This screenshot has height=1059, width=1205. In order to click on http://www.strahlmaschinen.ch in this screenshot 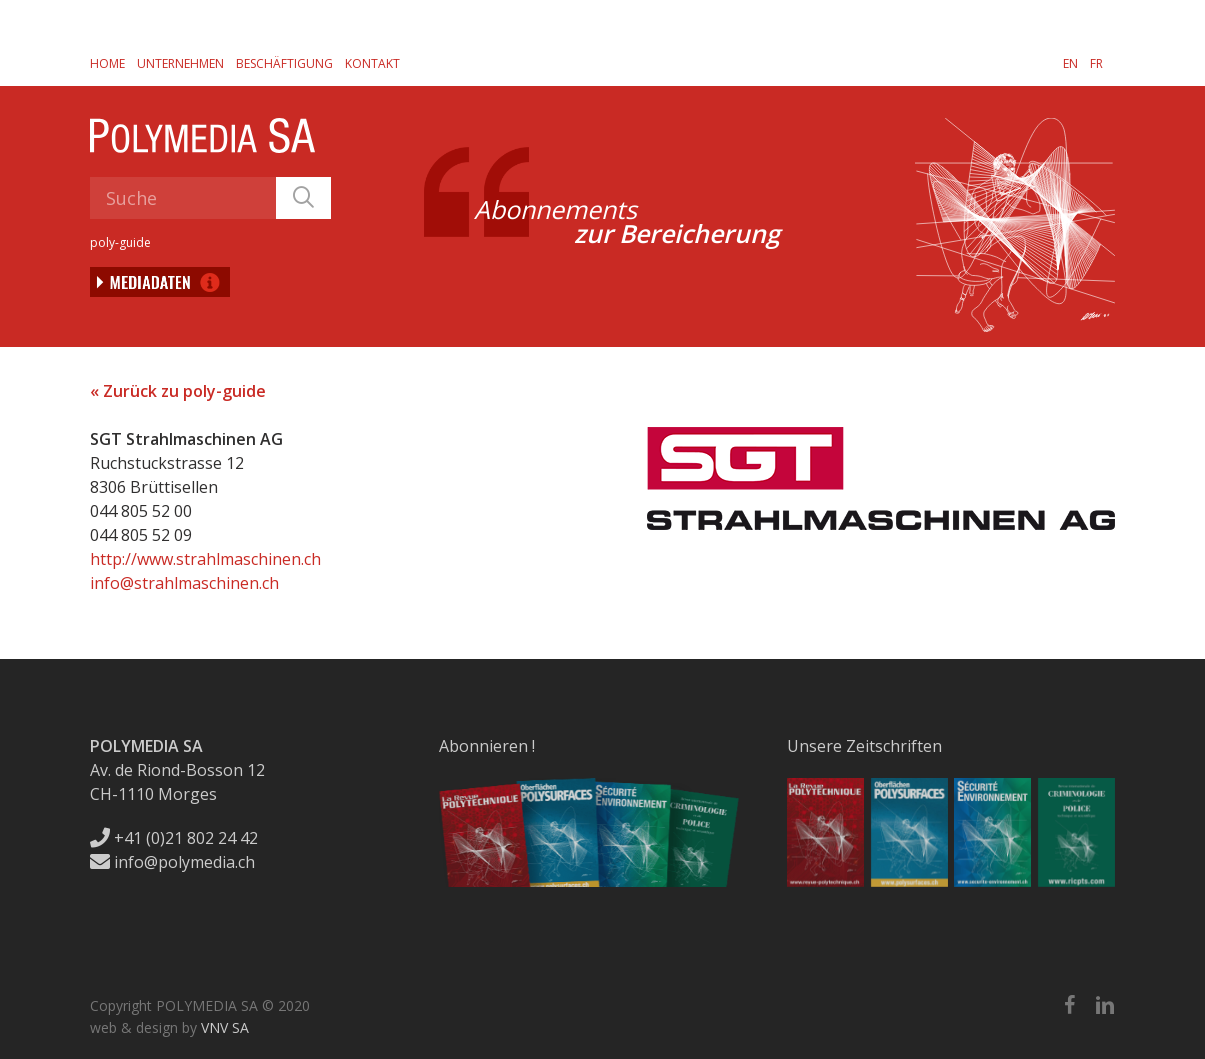, I will do `click(205, 559)`.